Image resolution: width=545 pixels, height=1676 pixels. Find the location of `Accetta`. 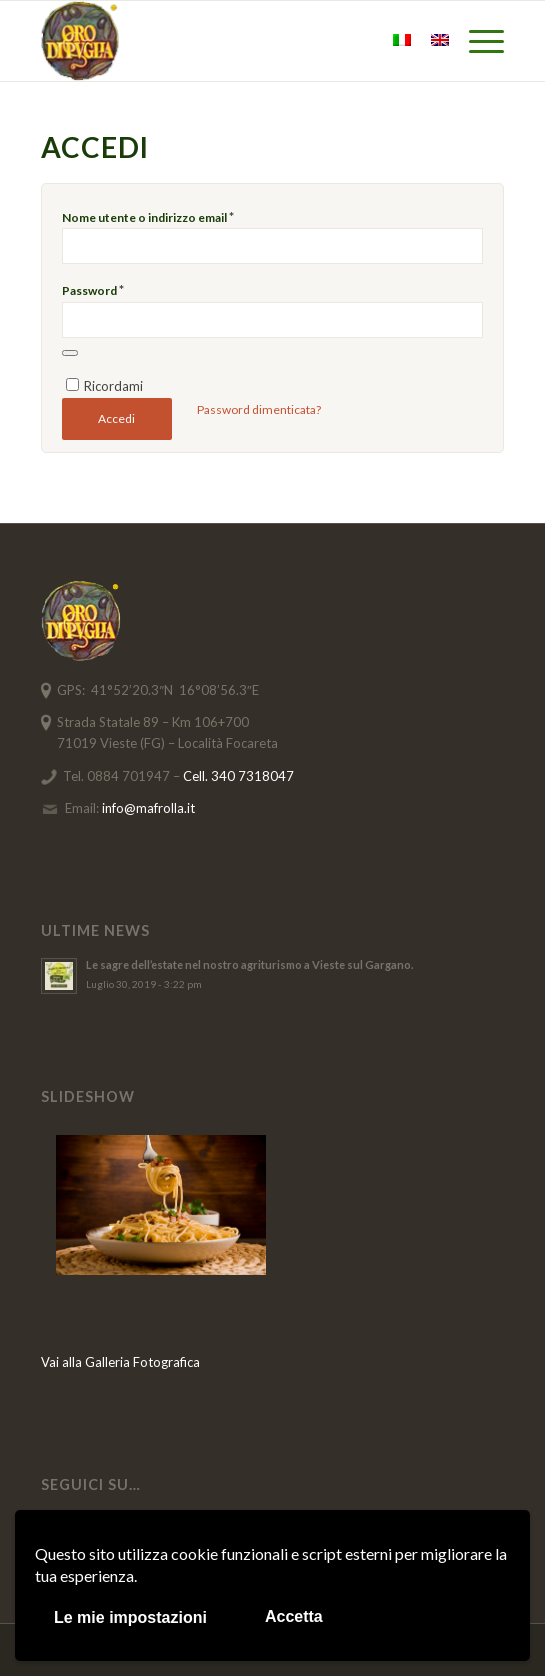

Accetta is located at coordinates (294, 1616).